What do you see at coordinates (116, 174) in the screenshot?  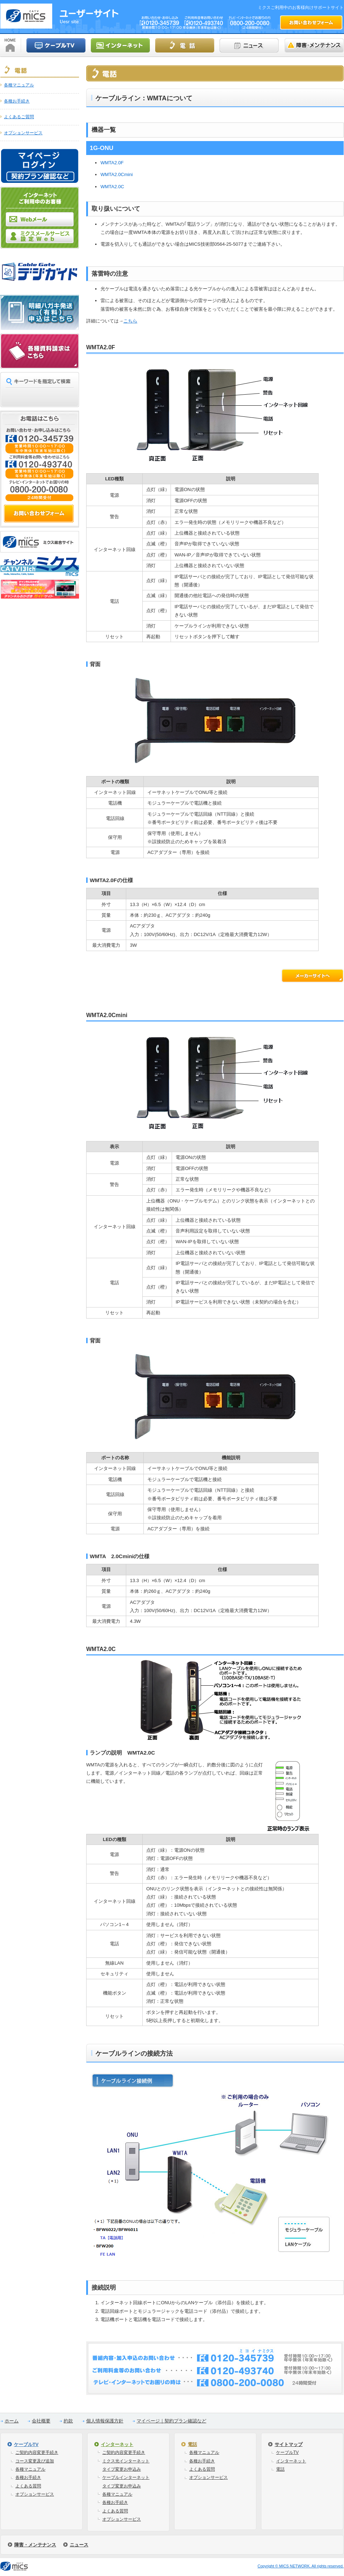 I see `WMTA2.0Cmini` at bounding box center [116, 174].